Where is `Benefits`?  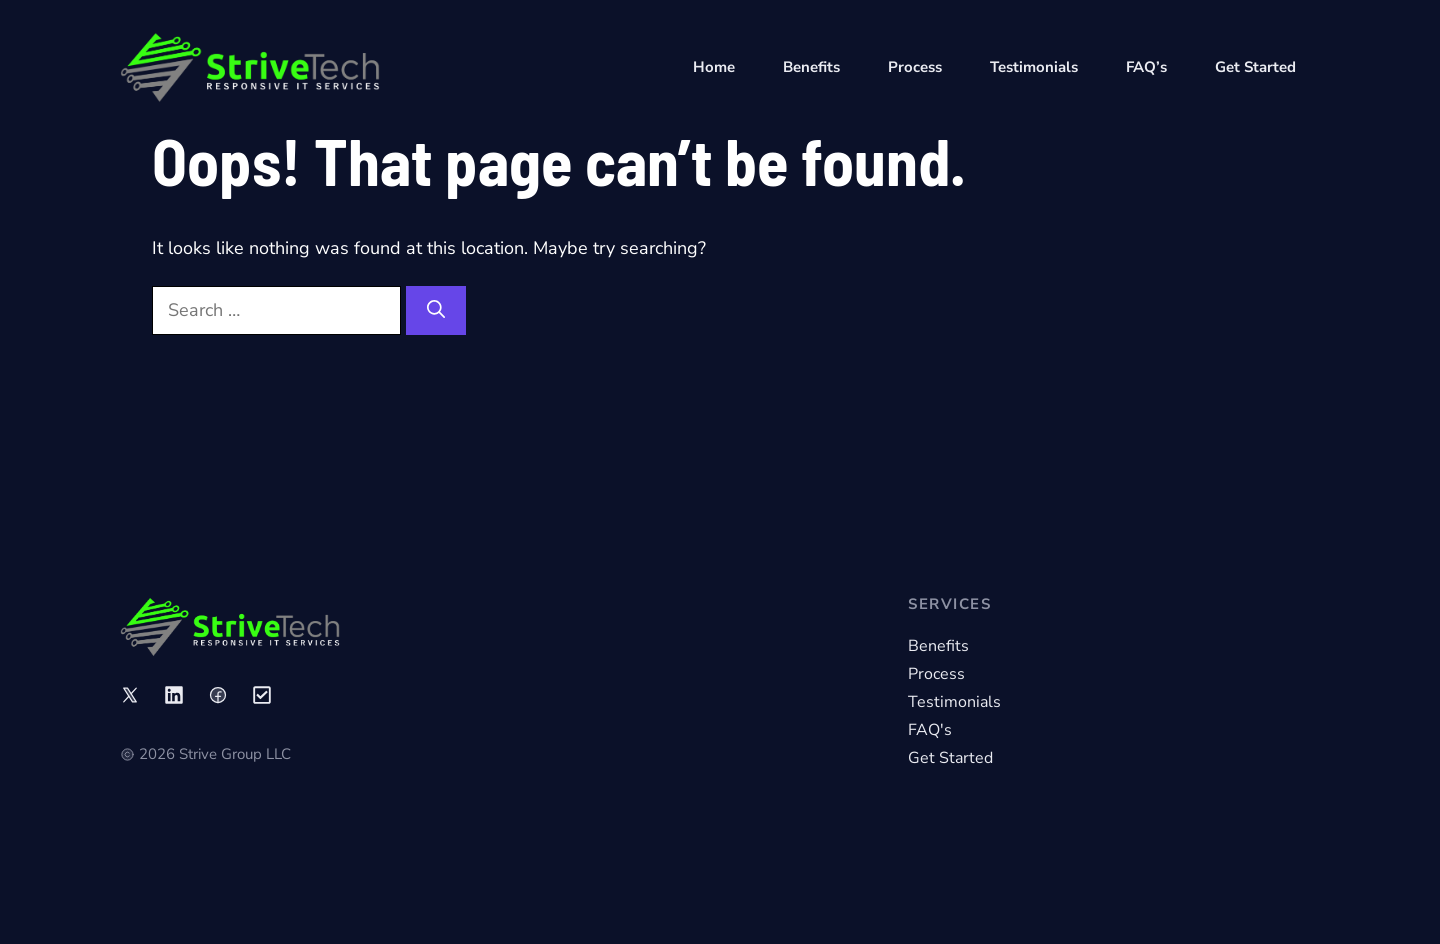 Benefits is located at coordinates (811, 67).